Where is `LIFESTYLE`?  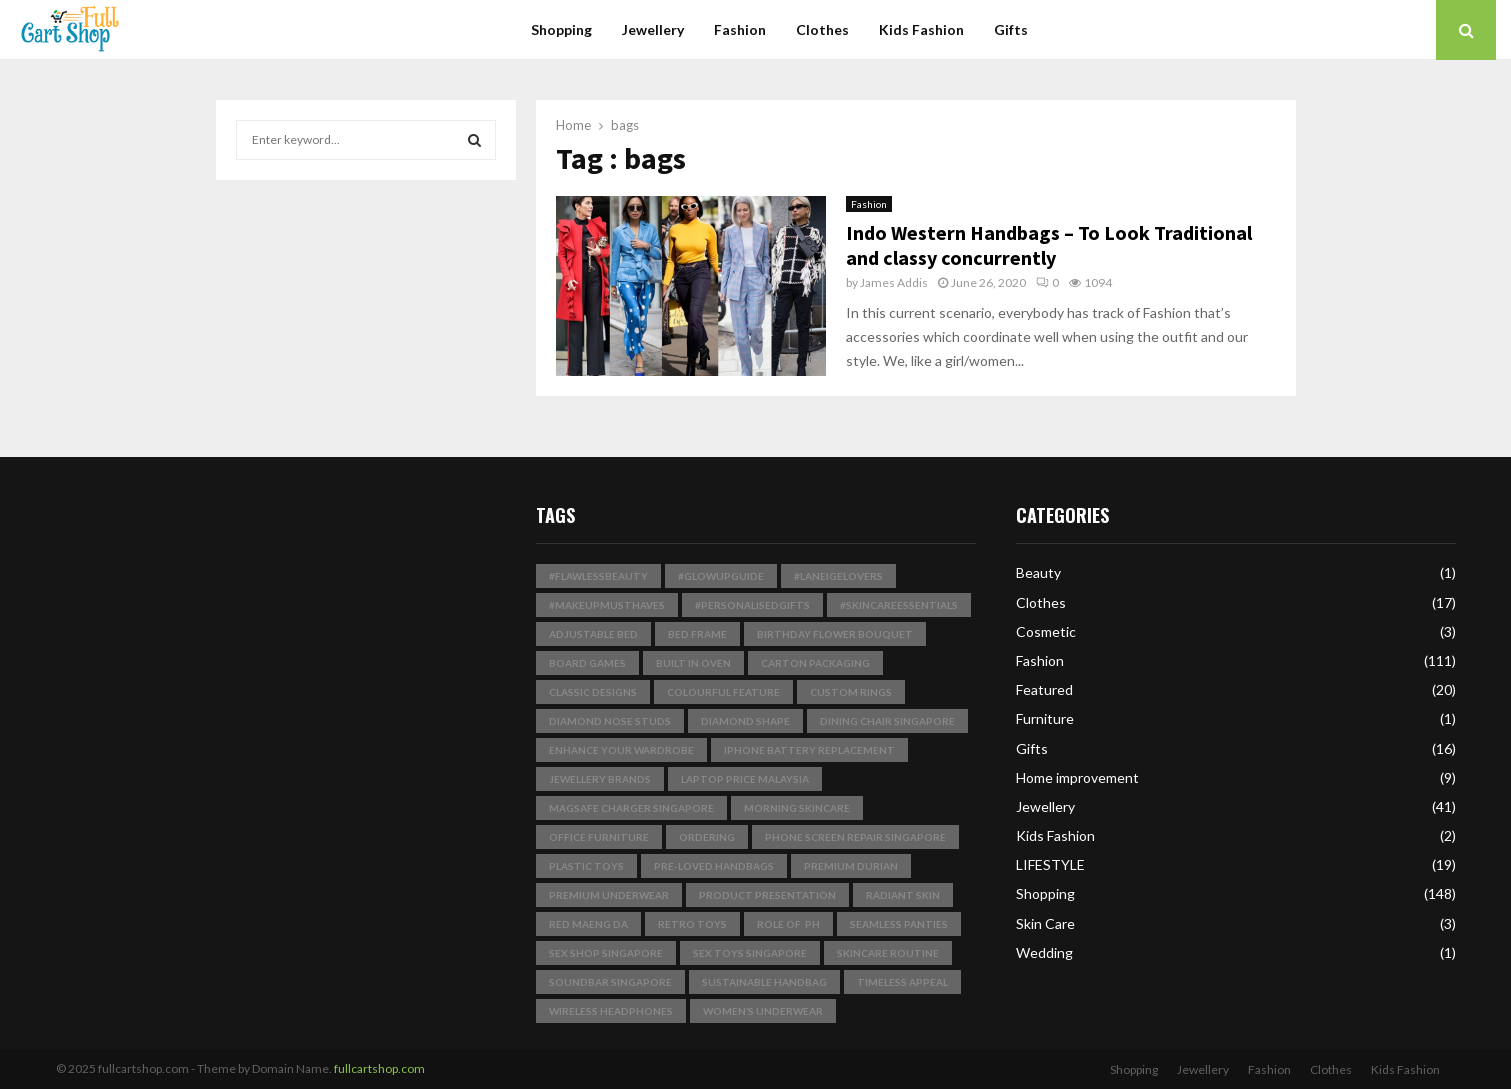
LIFESTYLE is located at coordinates (1050, 864).